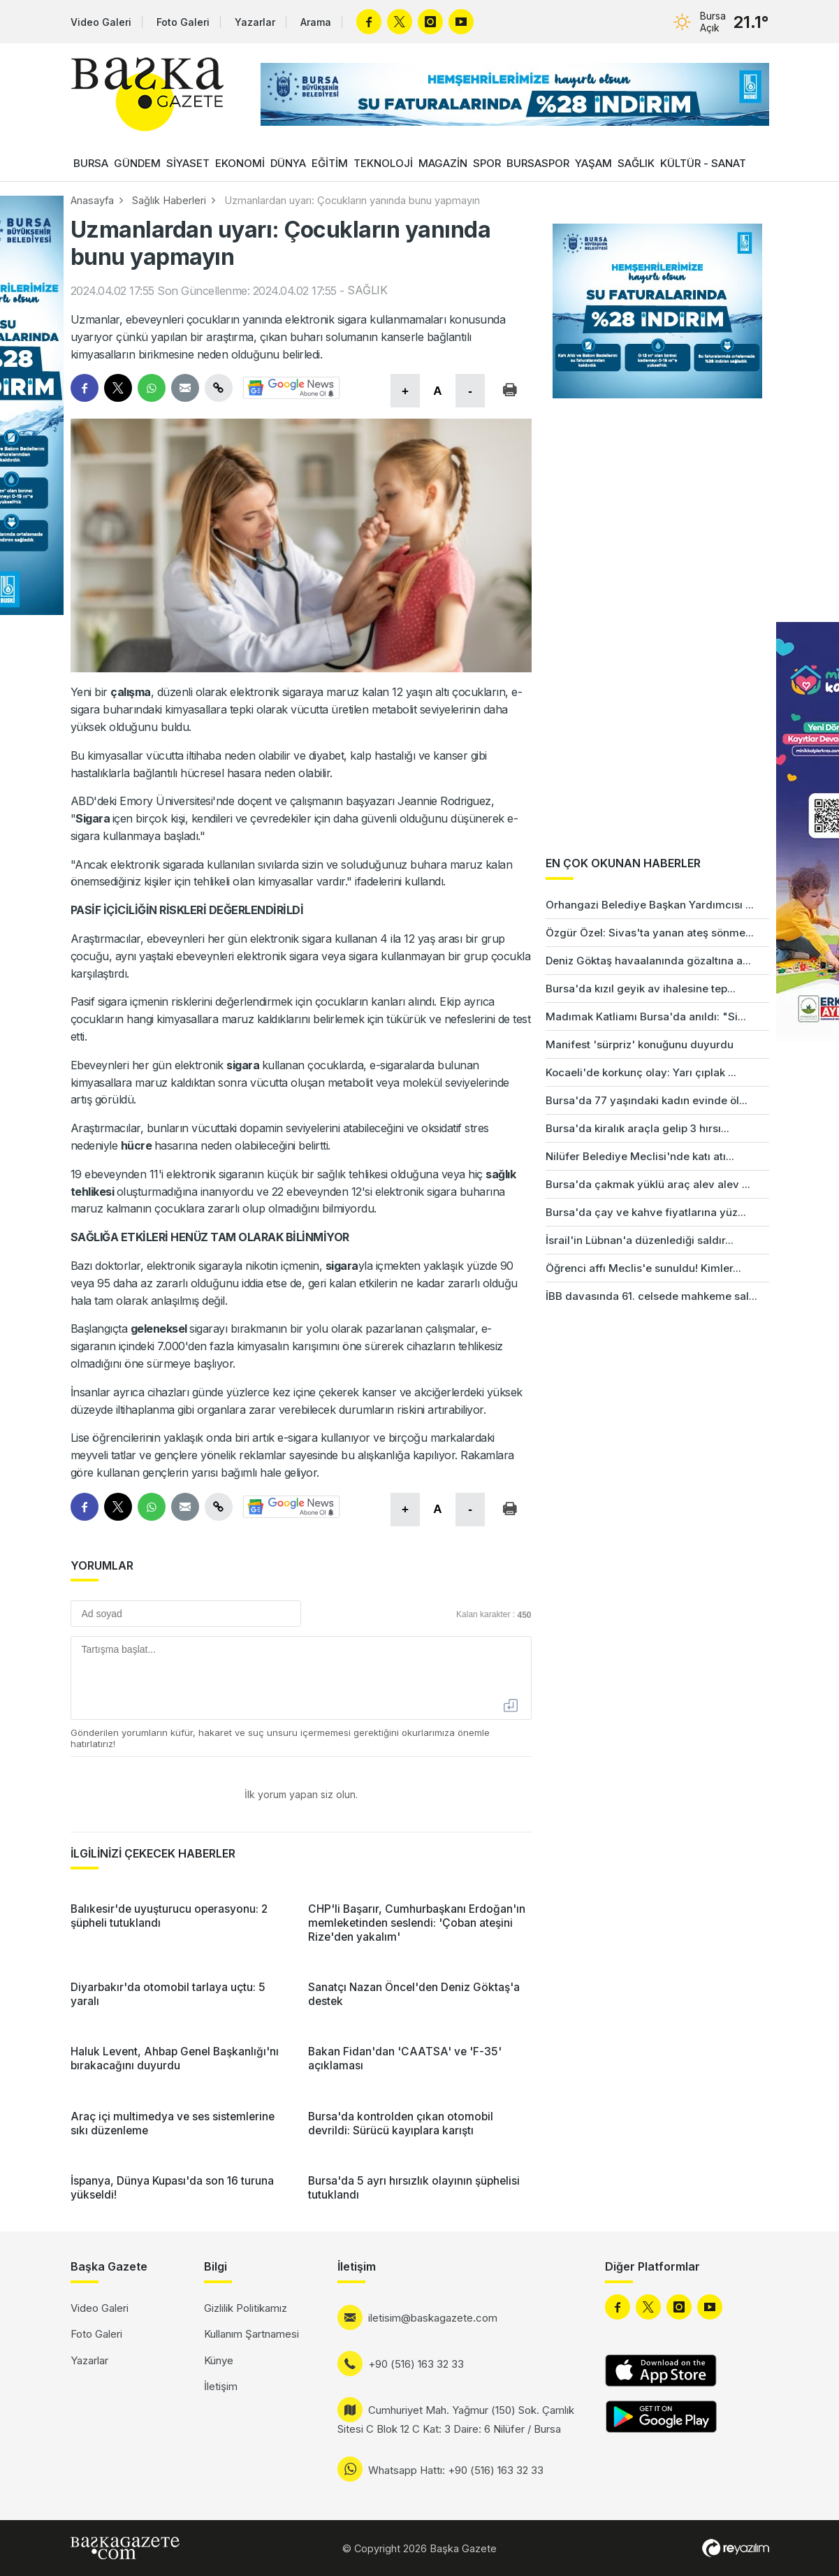  What do you see at coordinates (188, 163) in the screenshot?
I see `SİYASET` at bounding box center [188, 163].